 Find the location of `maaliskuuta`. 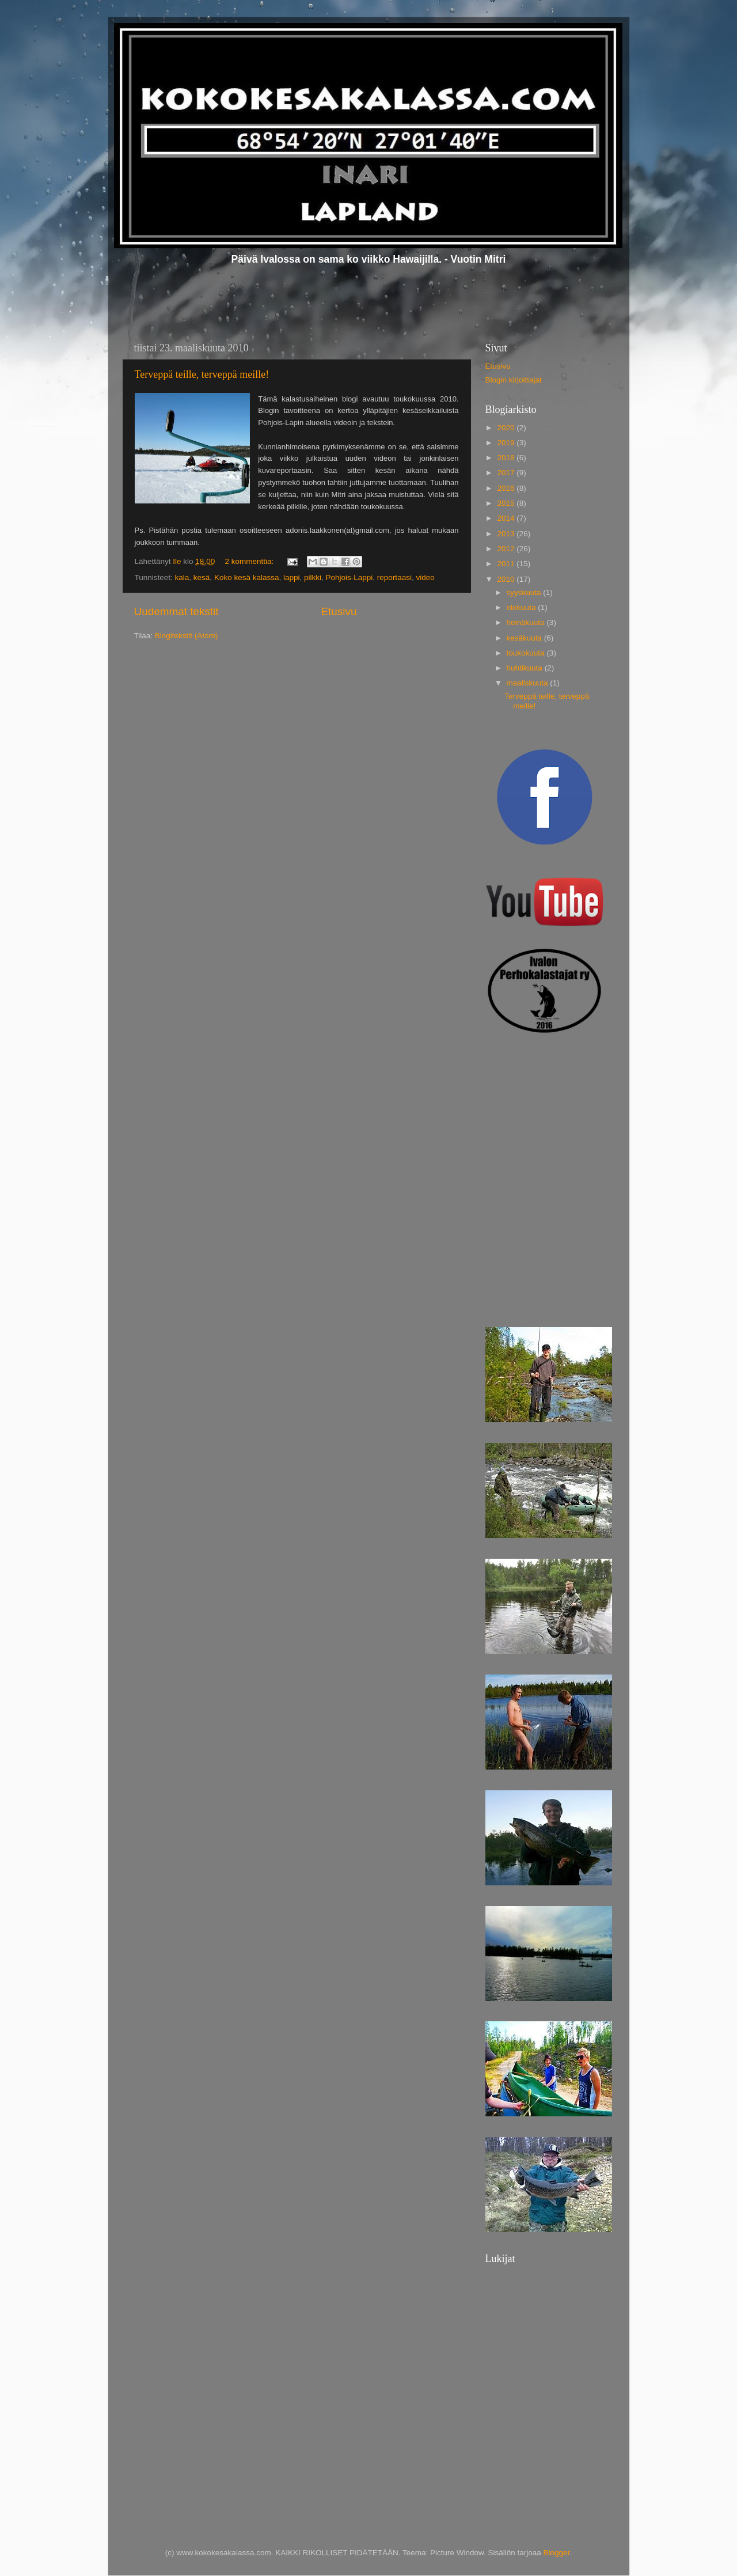

maaliskuuta is located at coordinates (528, 683).